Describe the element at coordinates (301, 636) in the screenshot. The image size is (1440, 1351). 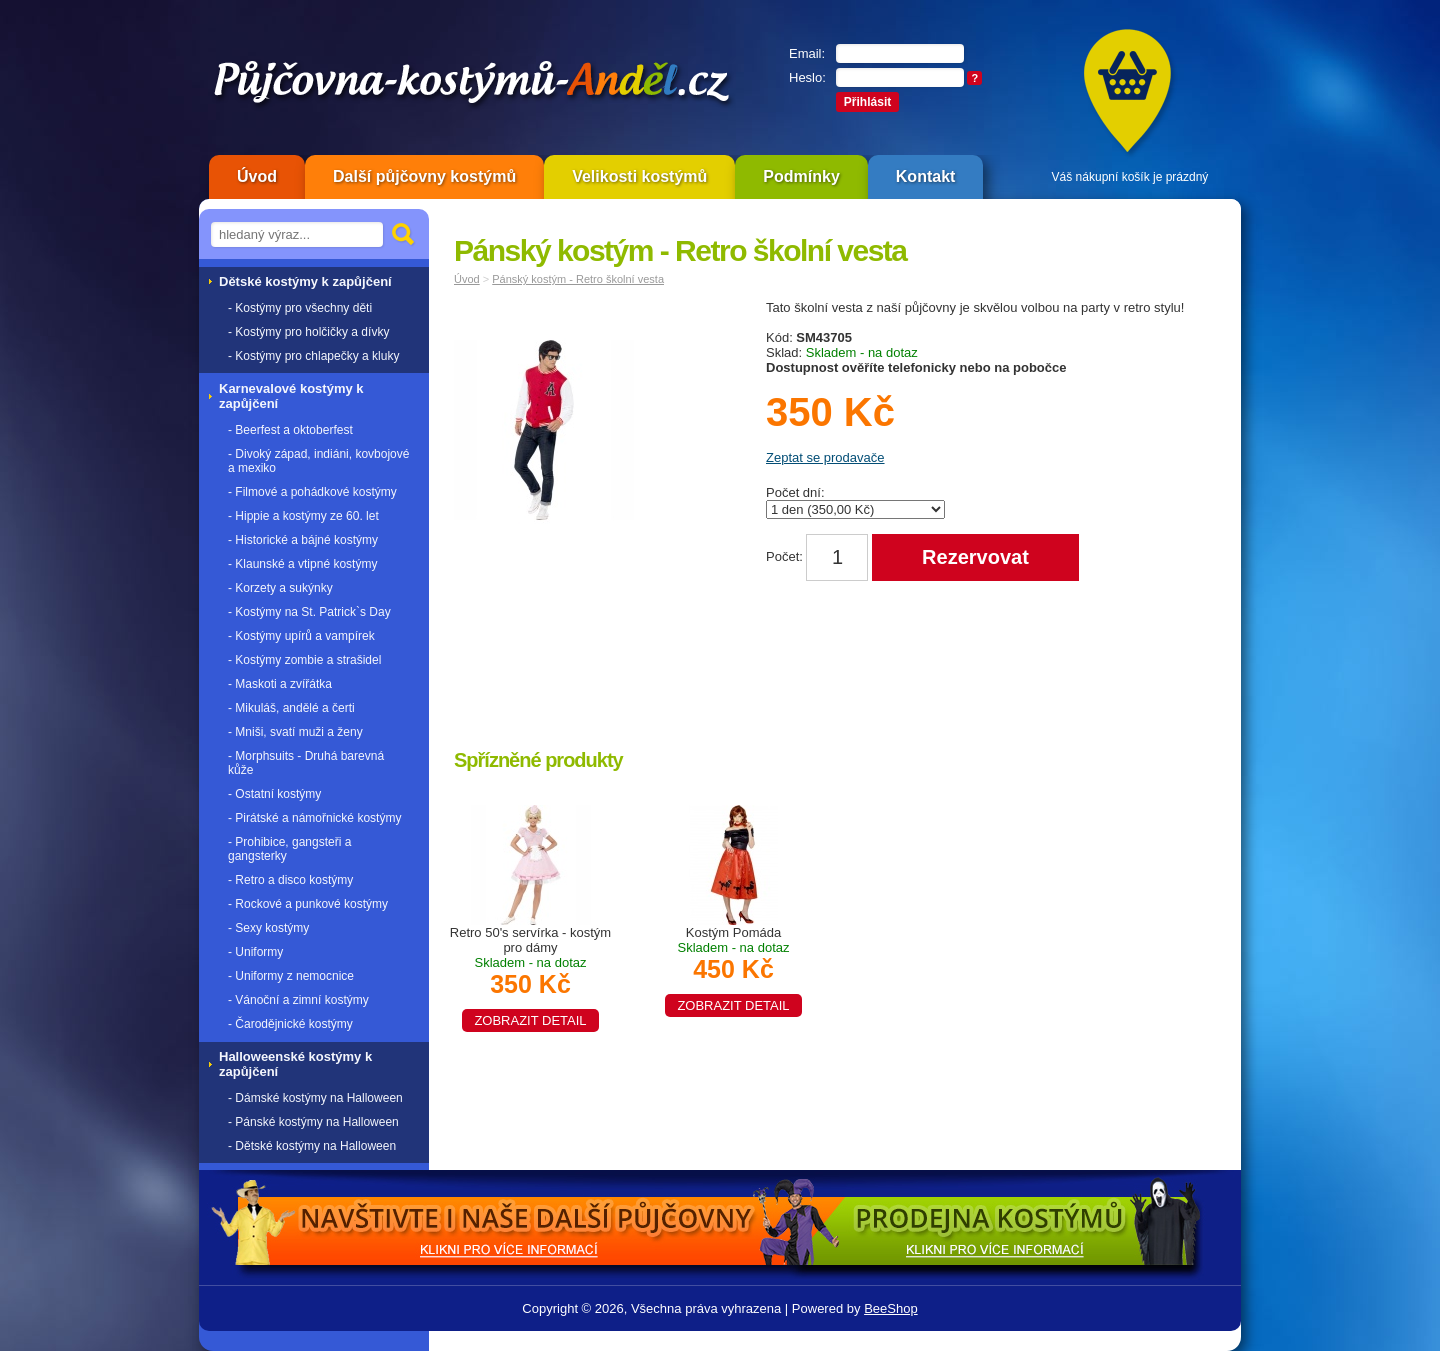
I see `- Kostýmy upírů a vampírek` at that location.